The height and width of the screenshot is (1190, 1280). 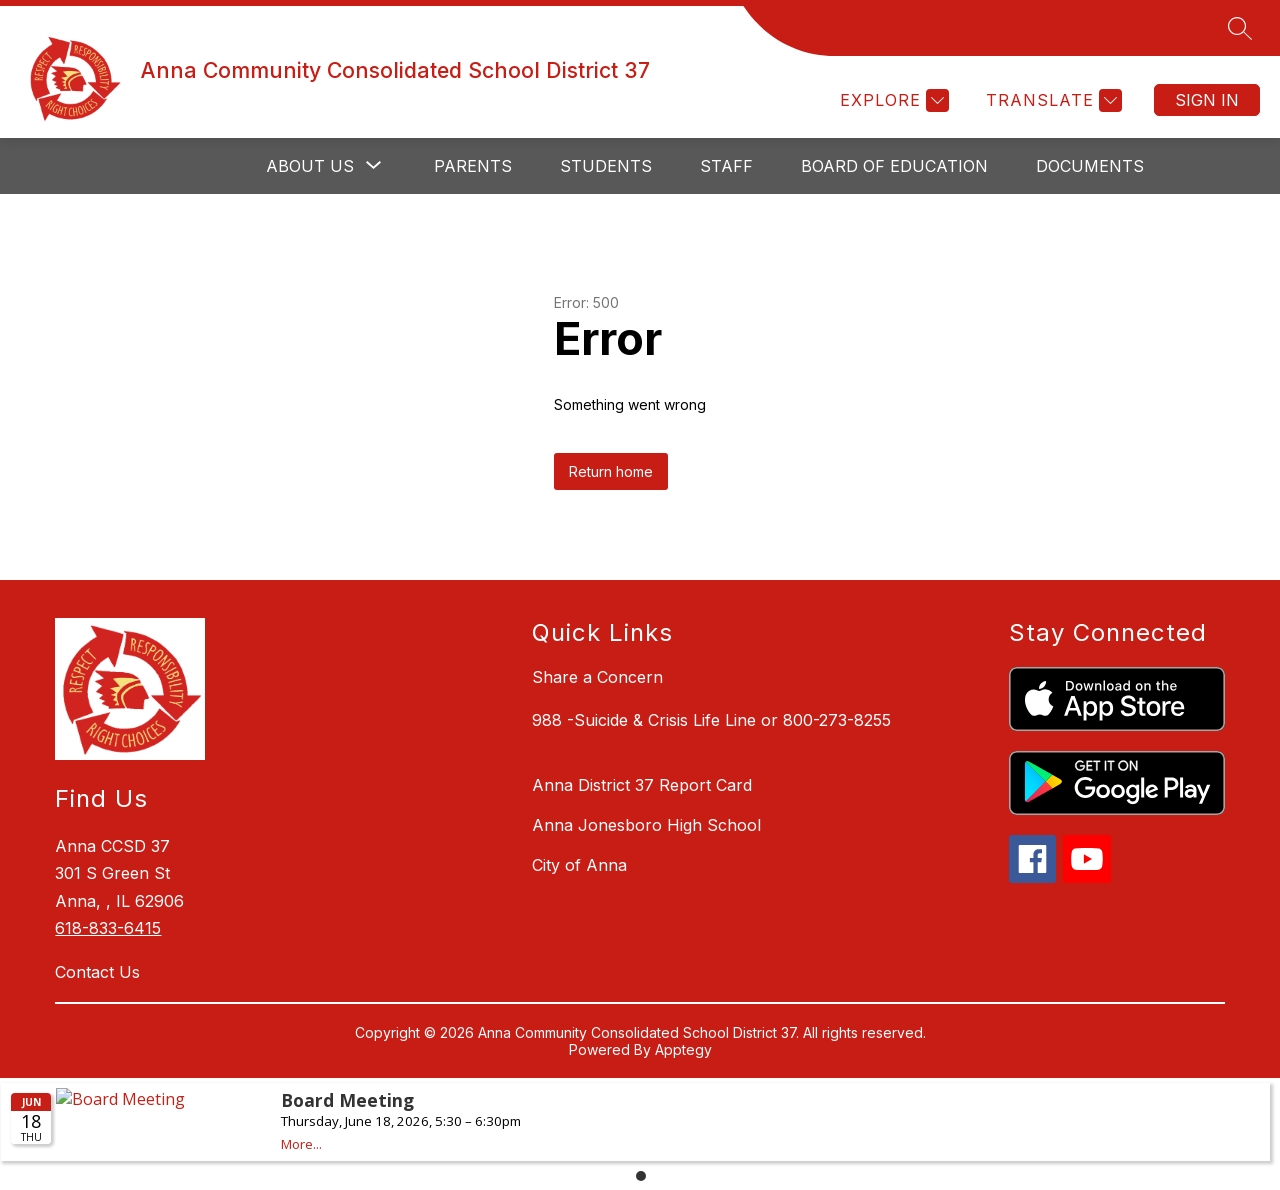 What do you see at coordinates (310, 166) in the screenshot?
I see `[Show submenu for About Us]` at bounding box center [310, 166].